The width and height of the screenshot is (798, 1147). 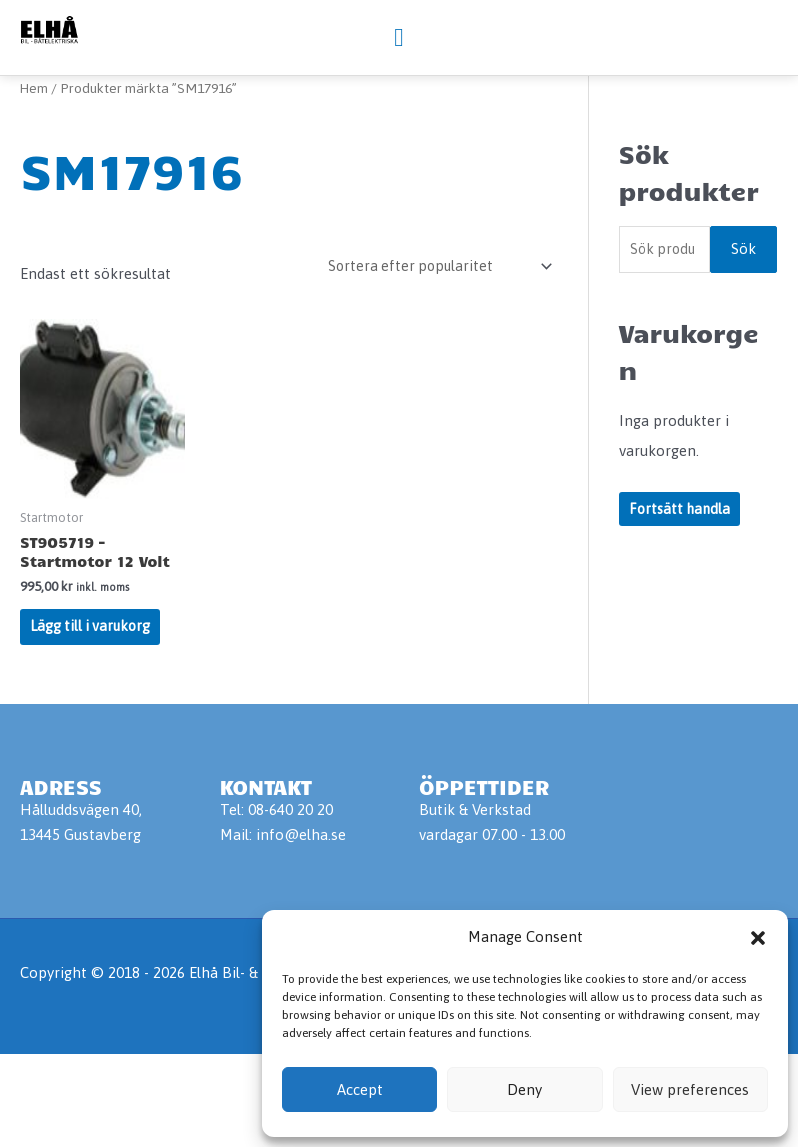 I want to click on Lägg till i varukorg [Lägg till i varukorgen: ”ST905719 - Startmotor 12 Volt”], so click(x=93, y=716).